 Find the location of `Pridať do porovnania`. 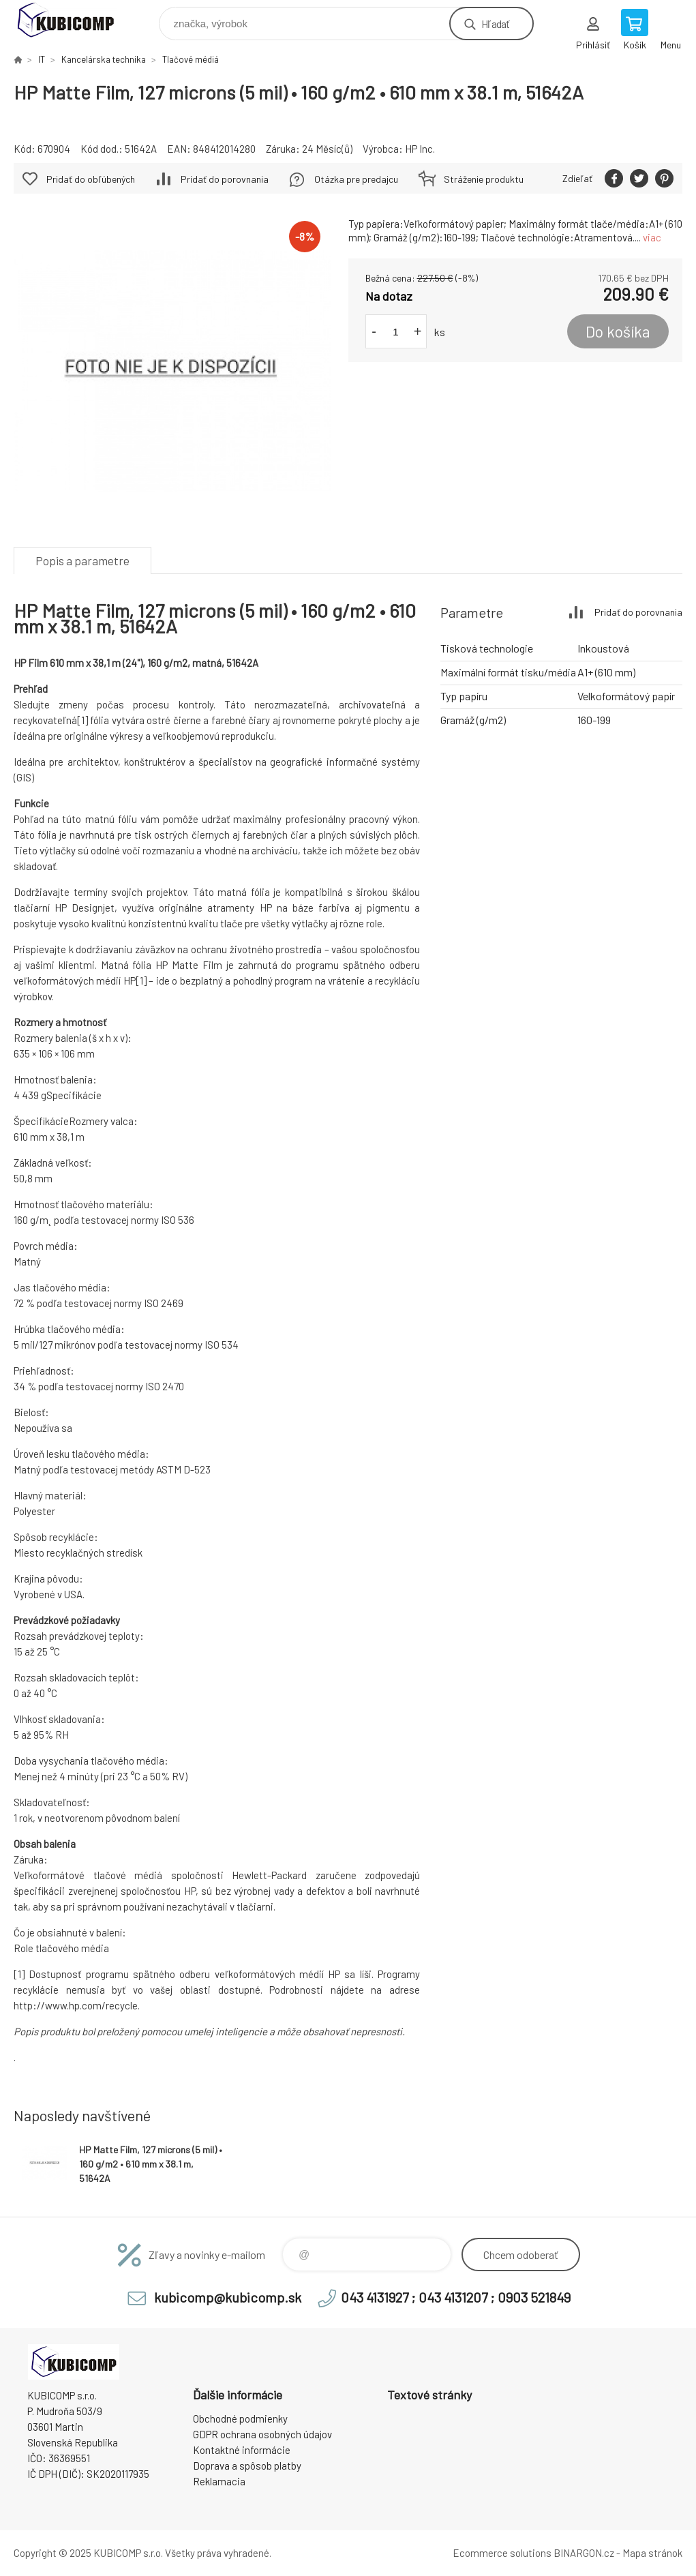

Pridať do porovnania is located at coordinates (225, 179).